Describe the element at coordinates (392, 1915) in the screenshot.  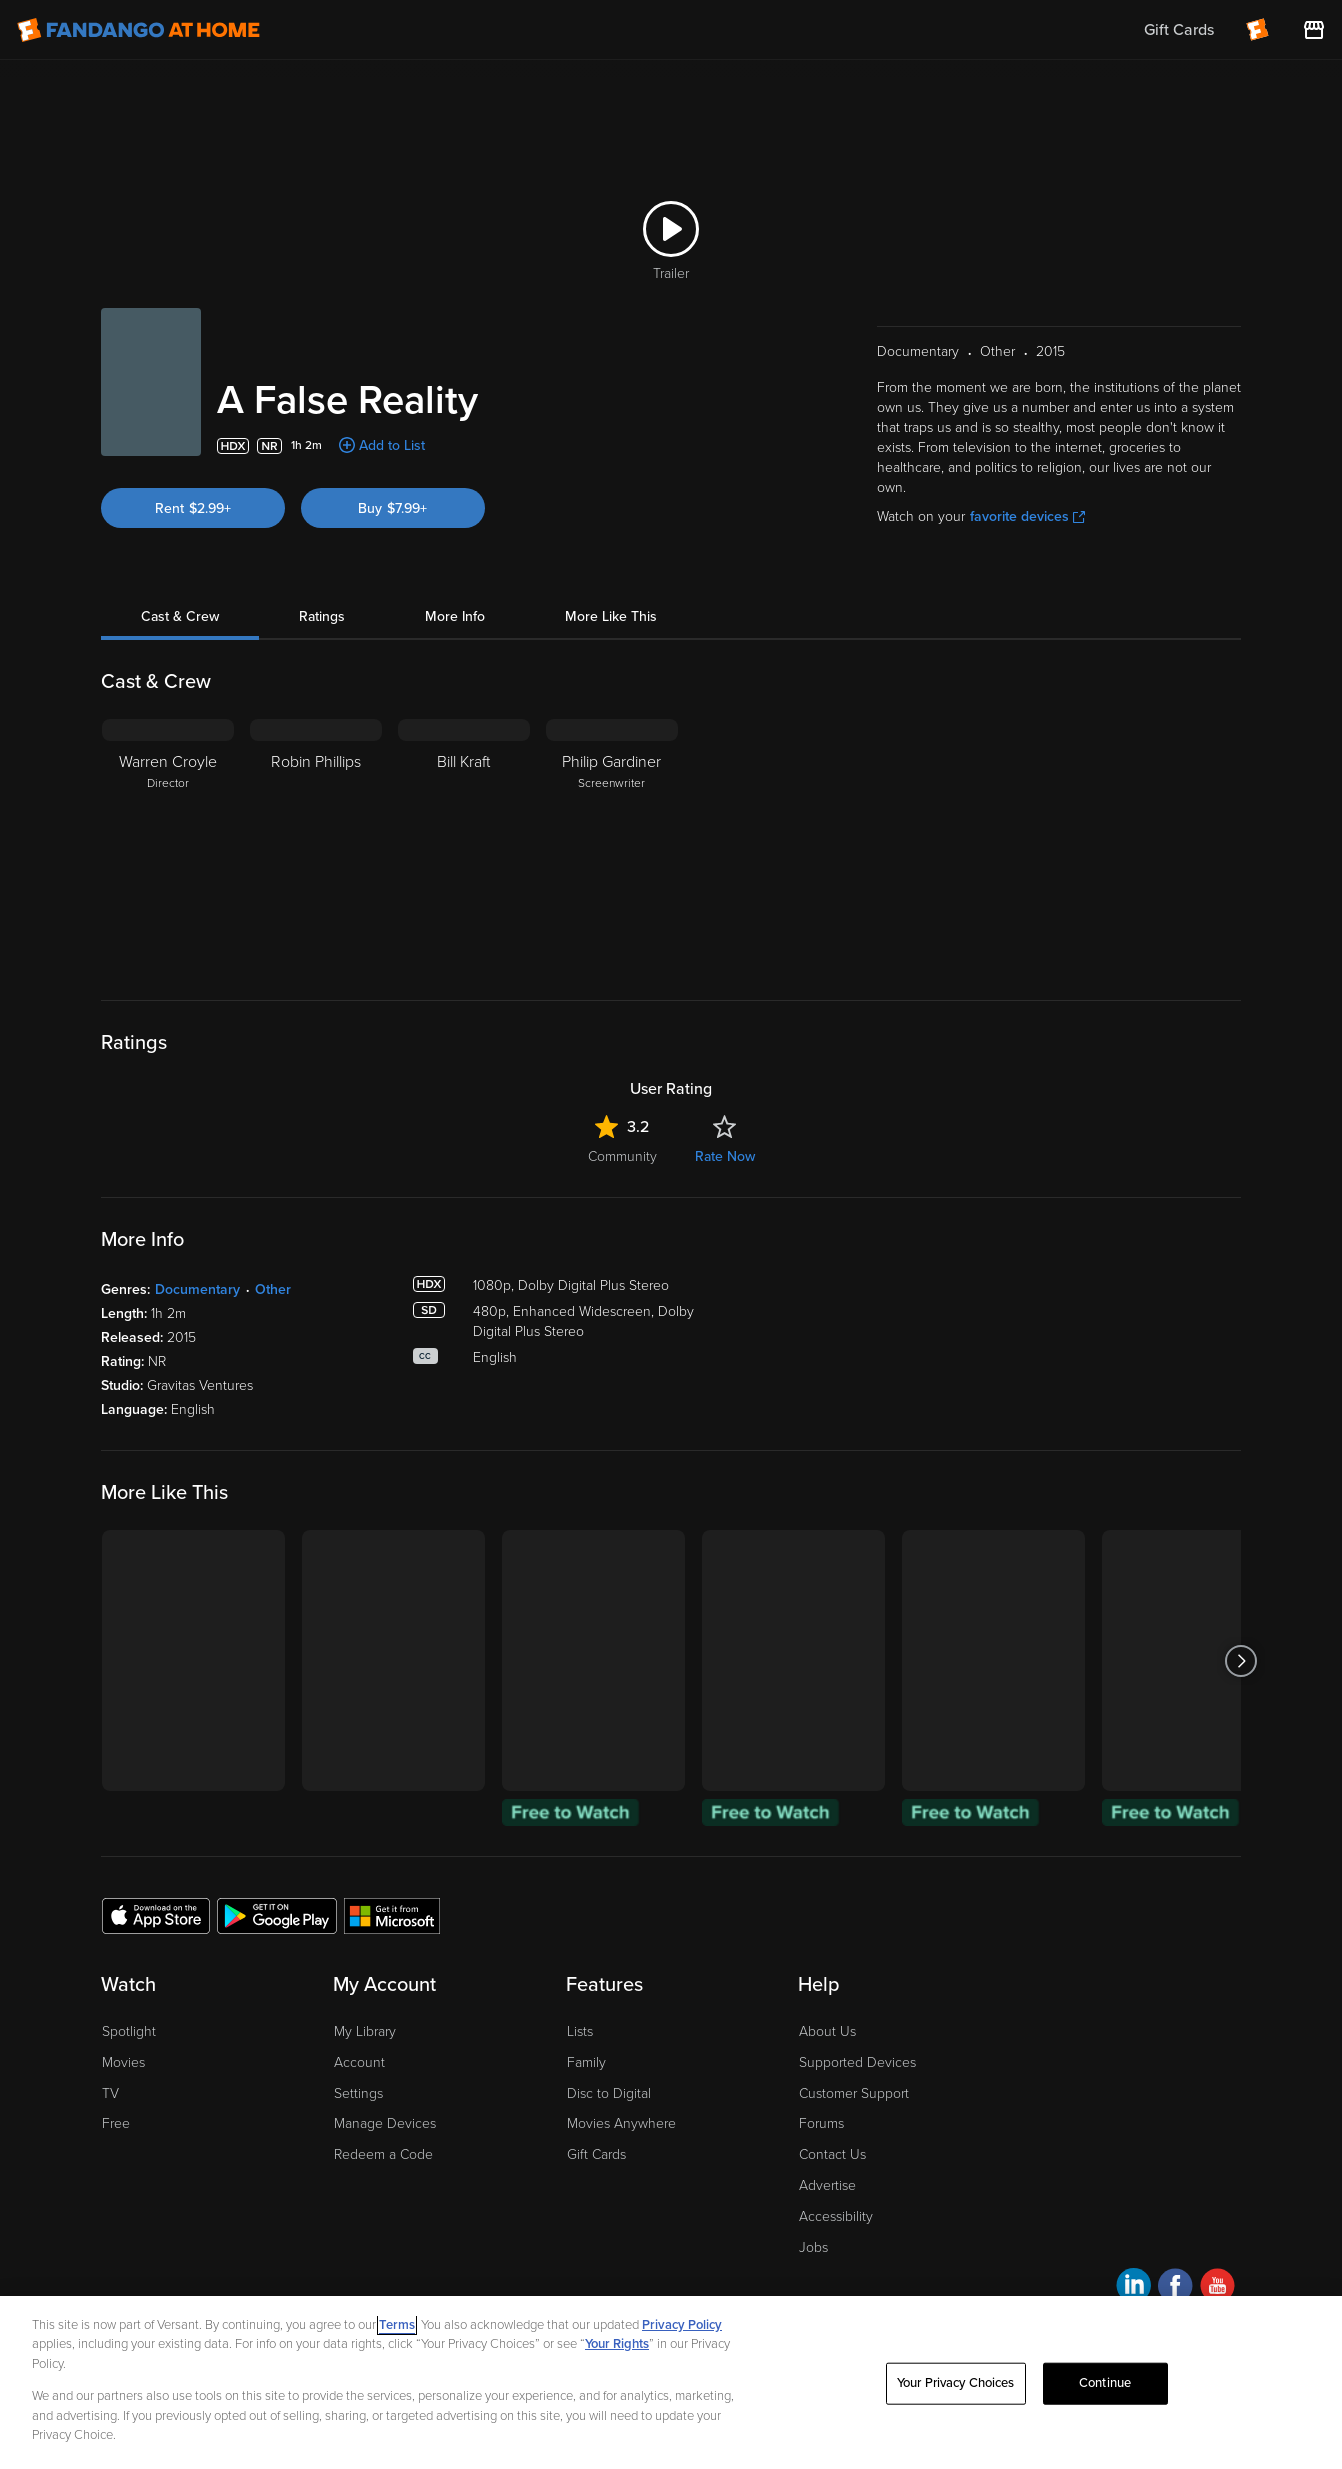
I see `[Get the Fandango at Home app from the Microsoft App Store]` at that location.